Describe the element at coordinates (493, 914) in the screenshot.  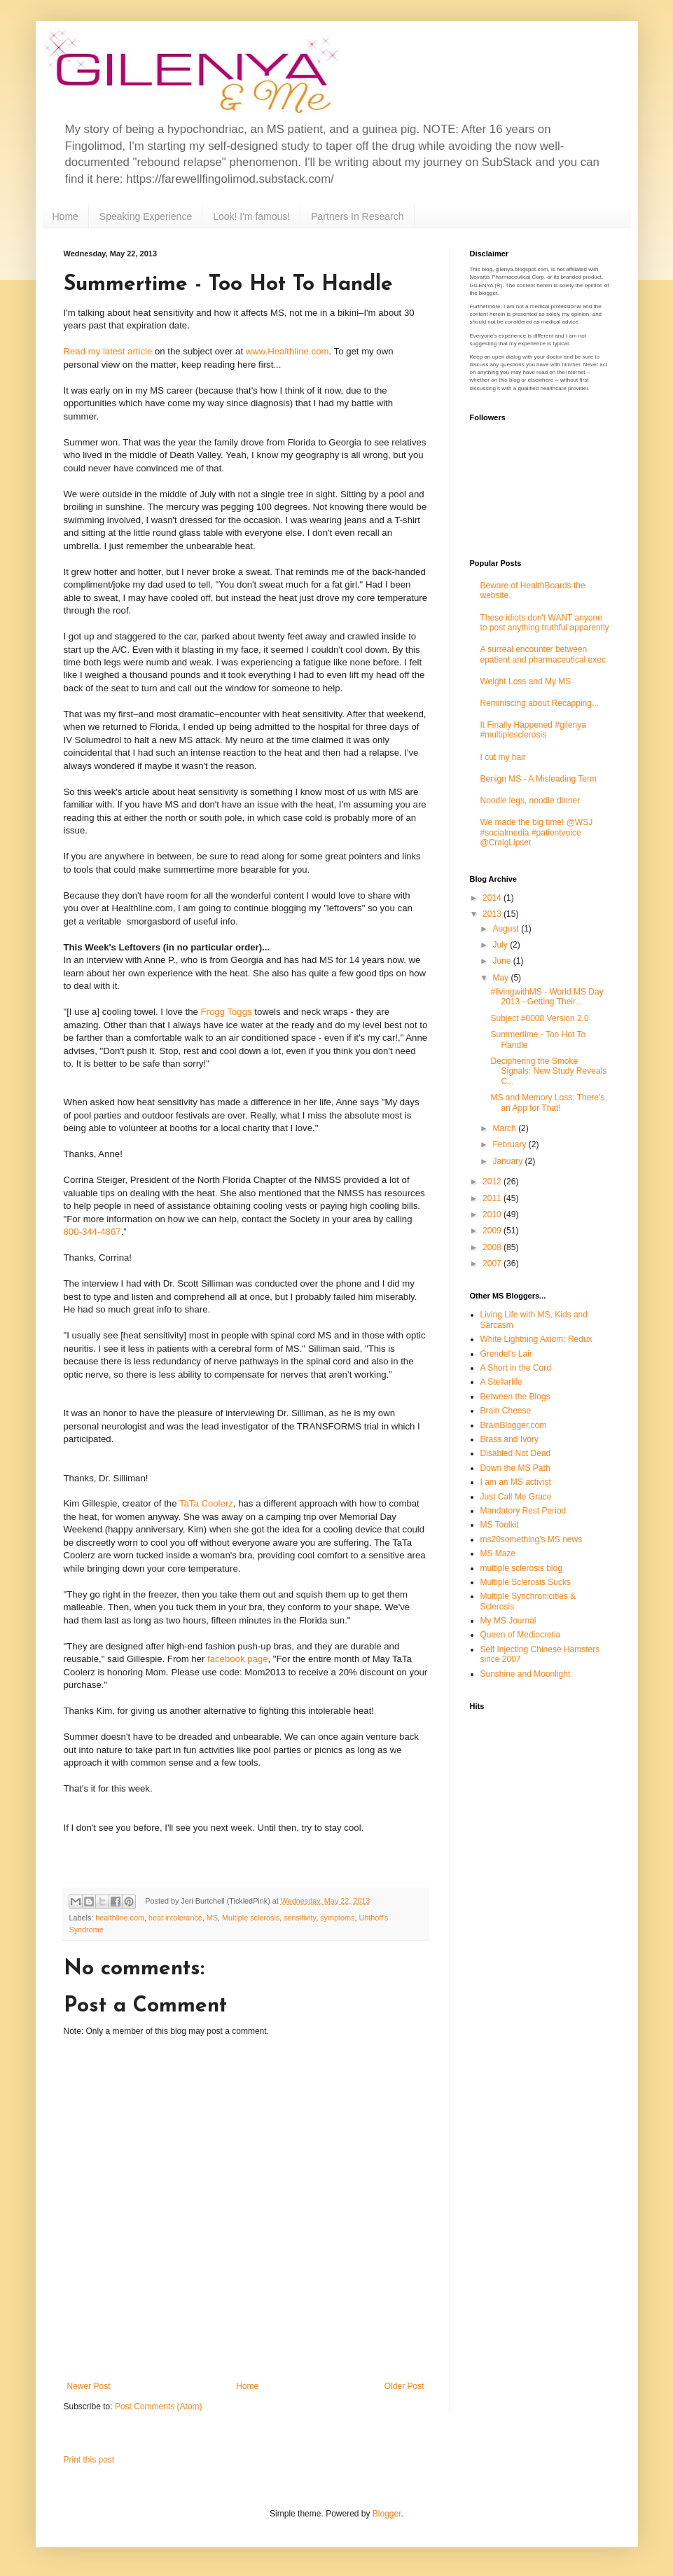
I see `2013` at that location.